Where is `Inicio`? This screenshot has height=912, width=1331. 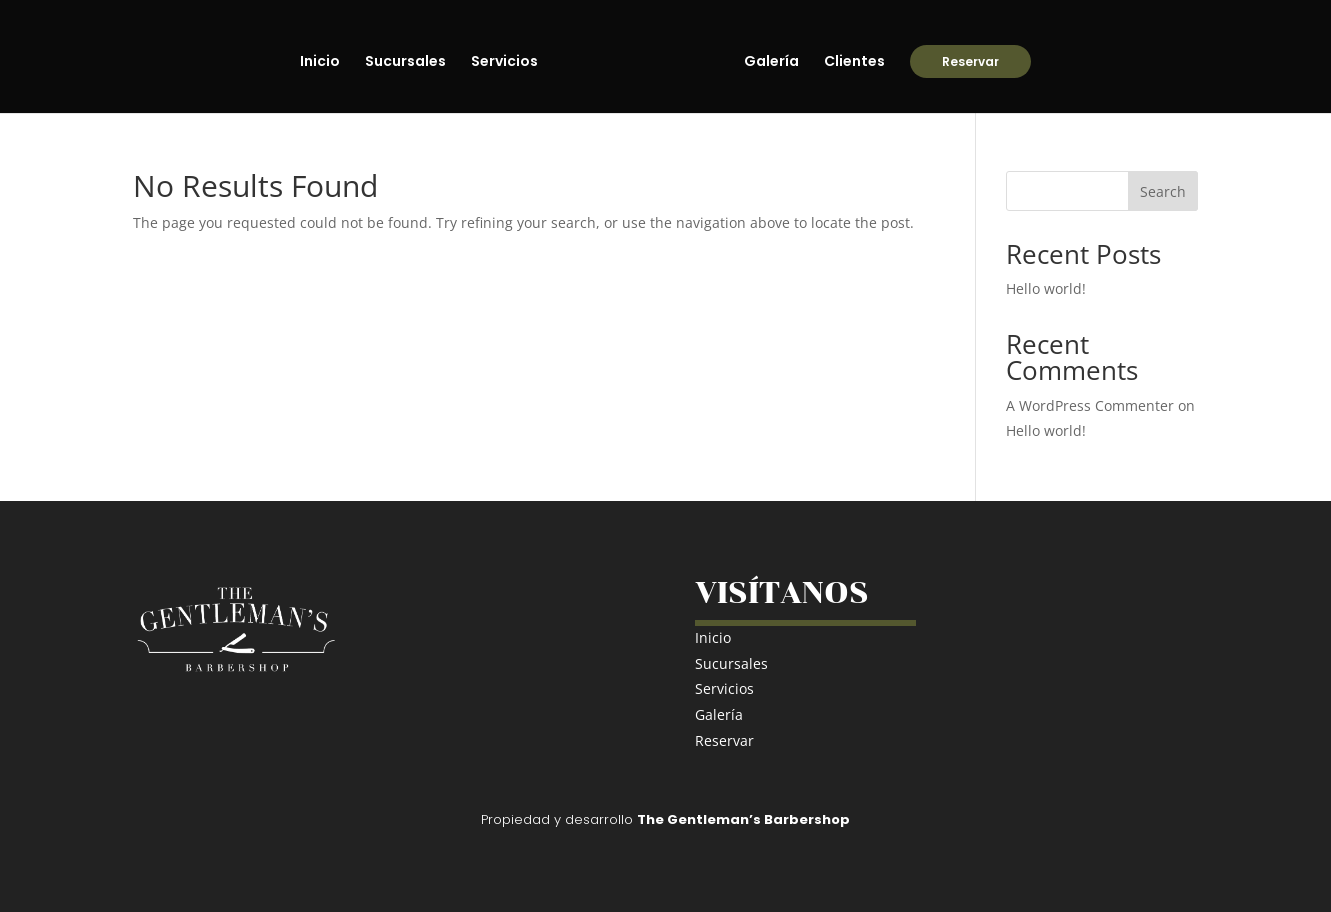 Inicio is located at coordinates (320, 62).